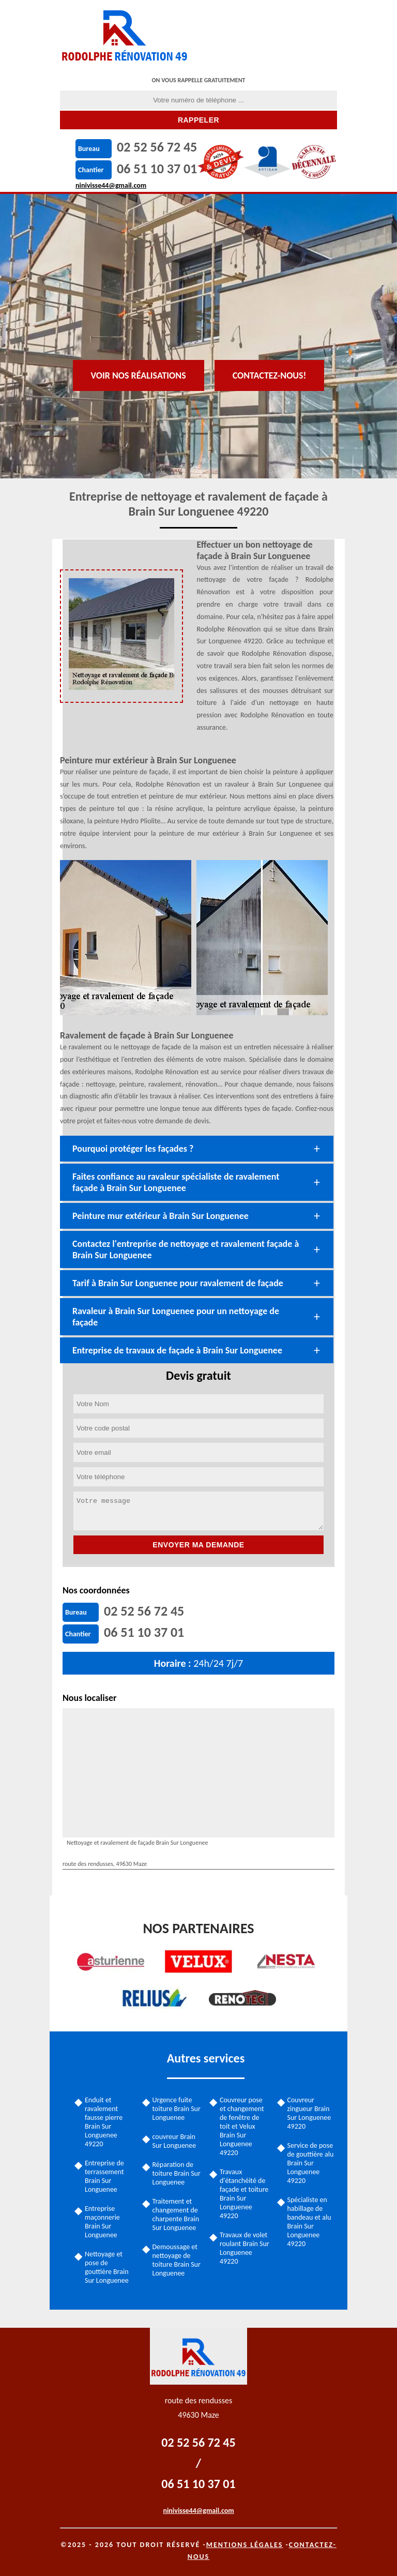 The width and height of the screenshot is (397, 2576). Describe the element at coordinates (176, 2260) in the screenshot. I see `Demoussage et nettoyage de toiture Brain Sur Longuenee` at that location.